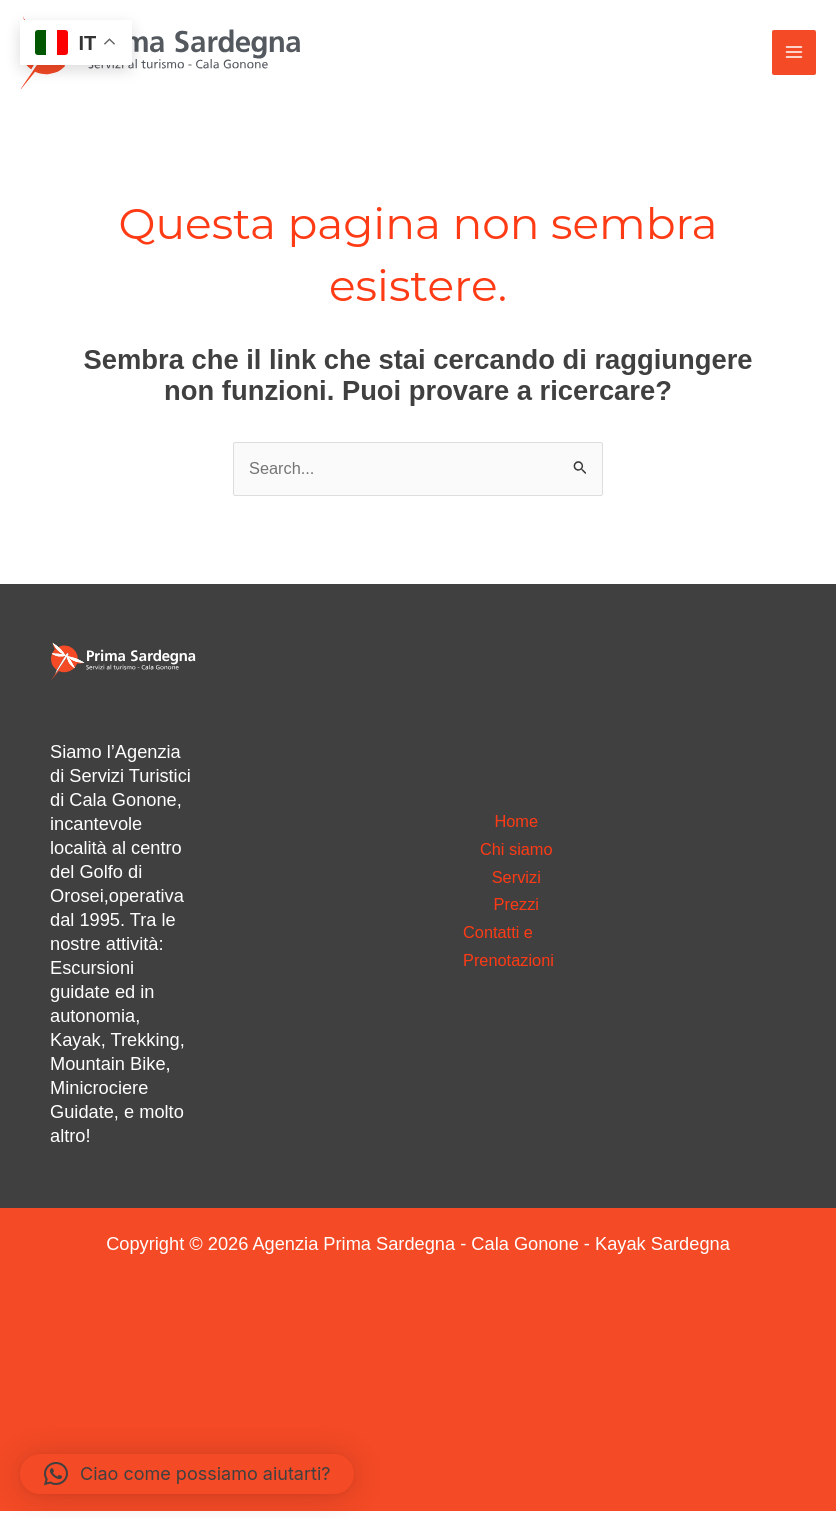 The image size is (836, 1518). I want to click on Contatti e Prenotazioni, so click(513, 960).